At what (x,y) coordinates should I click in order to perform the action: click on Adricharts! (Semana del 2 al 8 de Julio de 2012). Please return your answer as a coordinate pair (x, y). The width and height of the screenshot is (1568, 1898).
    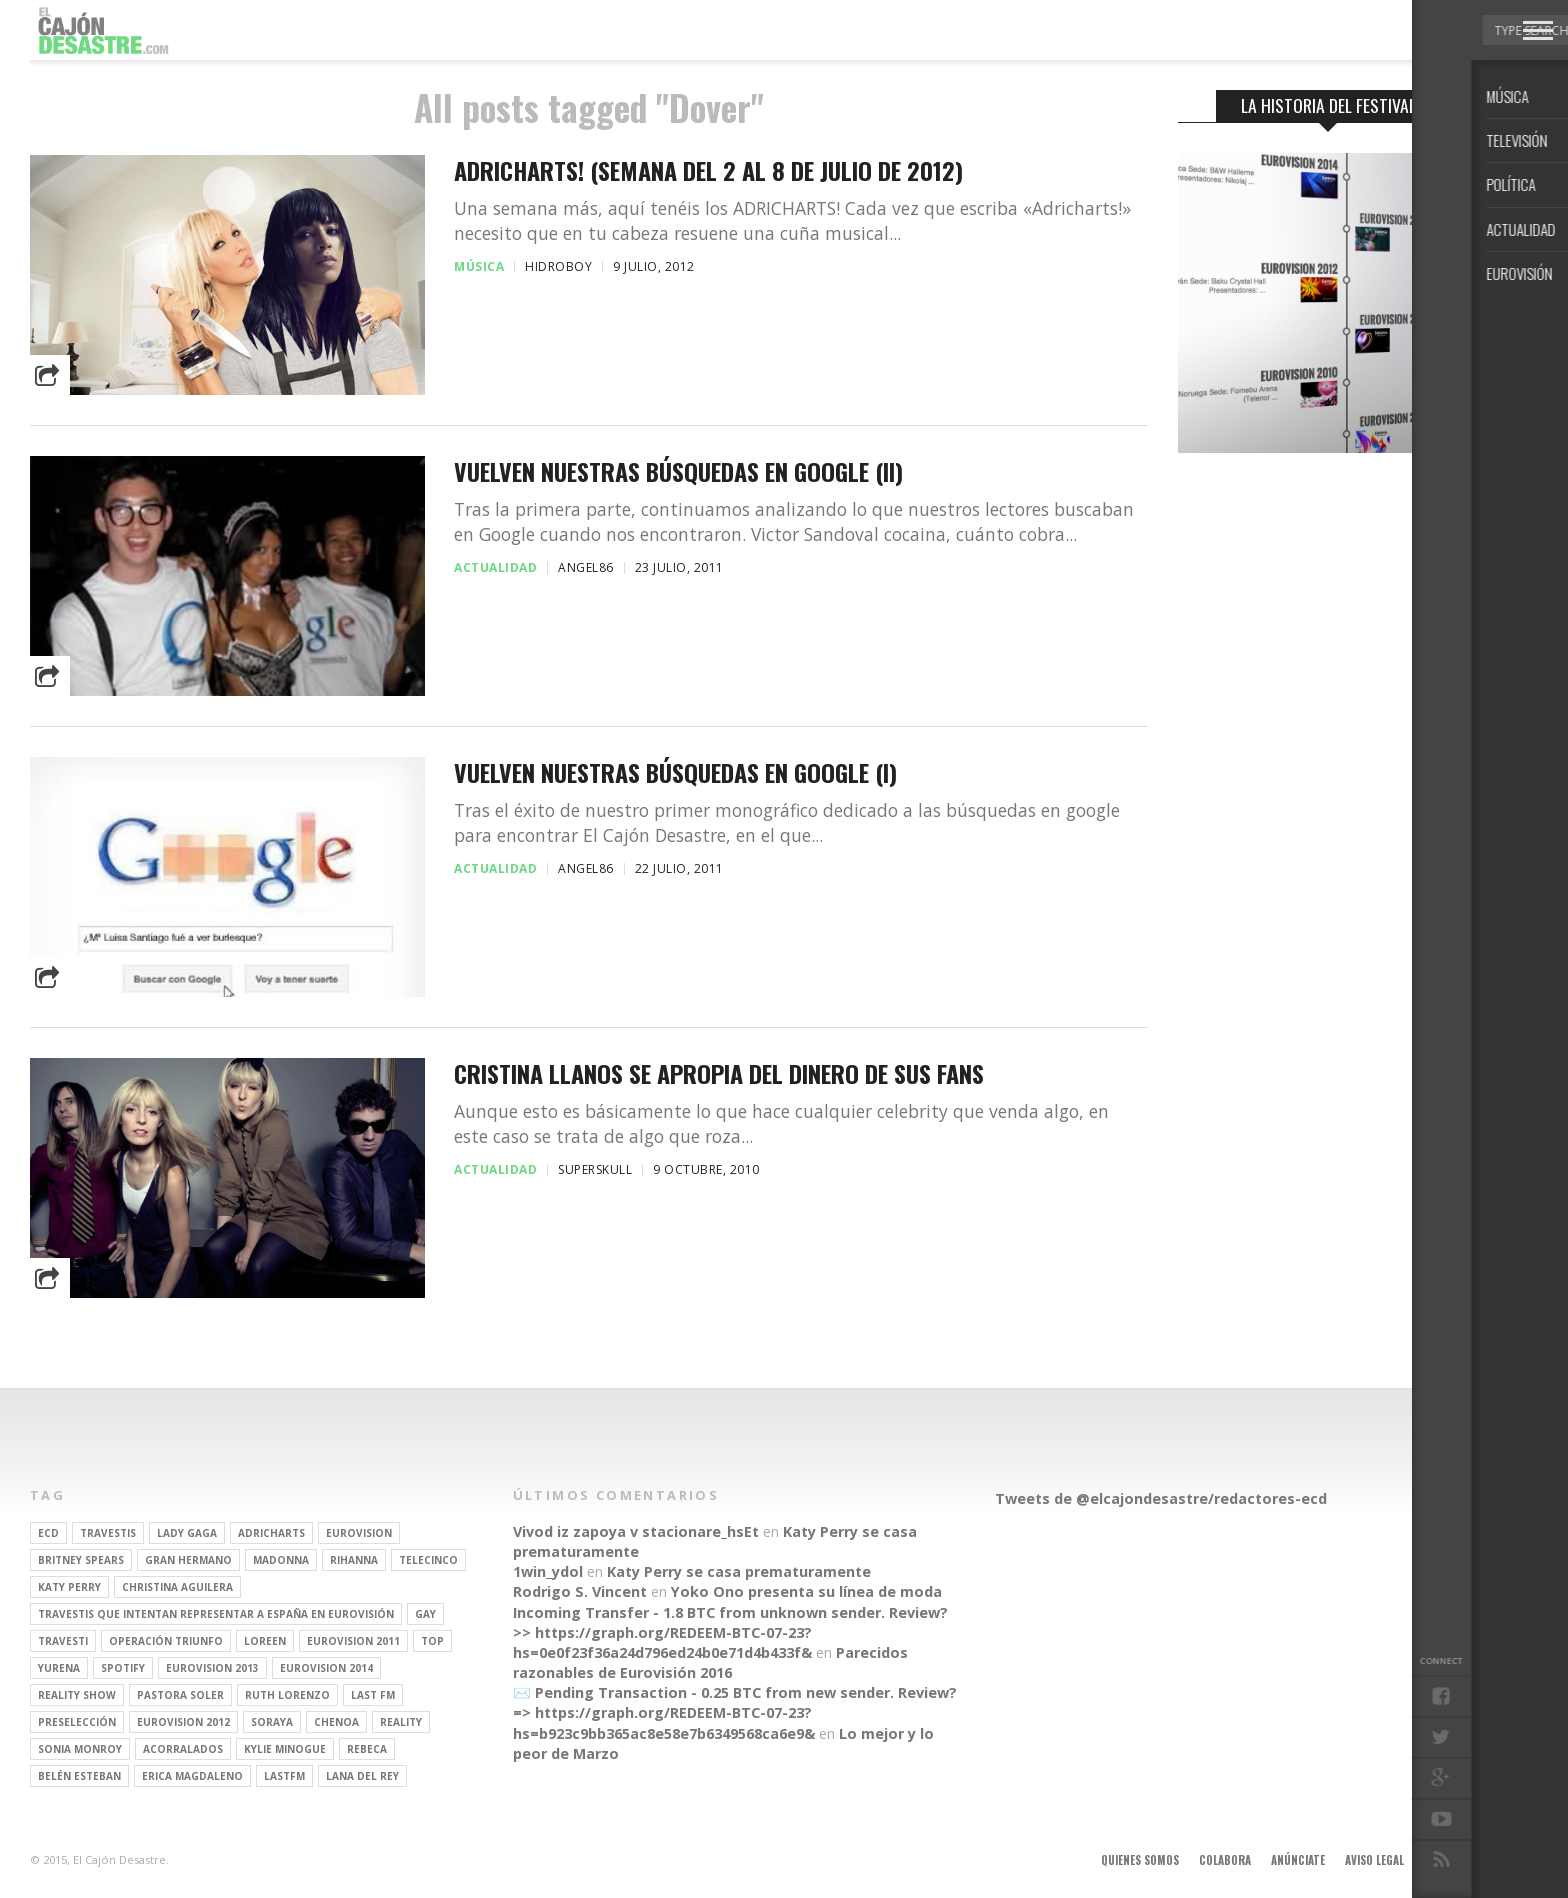
    Looking at the image, I should click on (708, 170).